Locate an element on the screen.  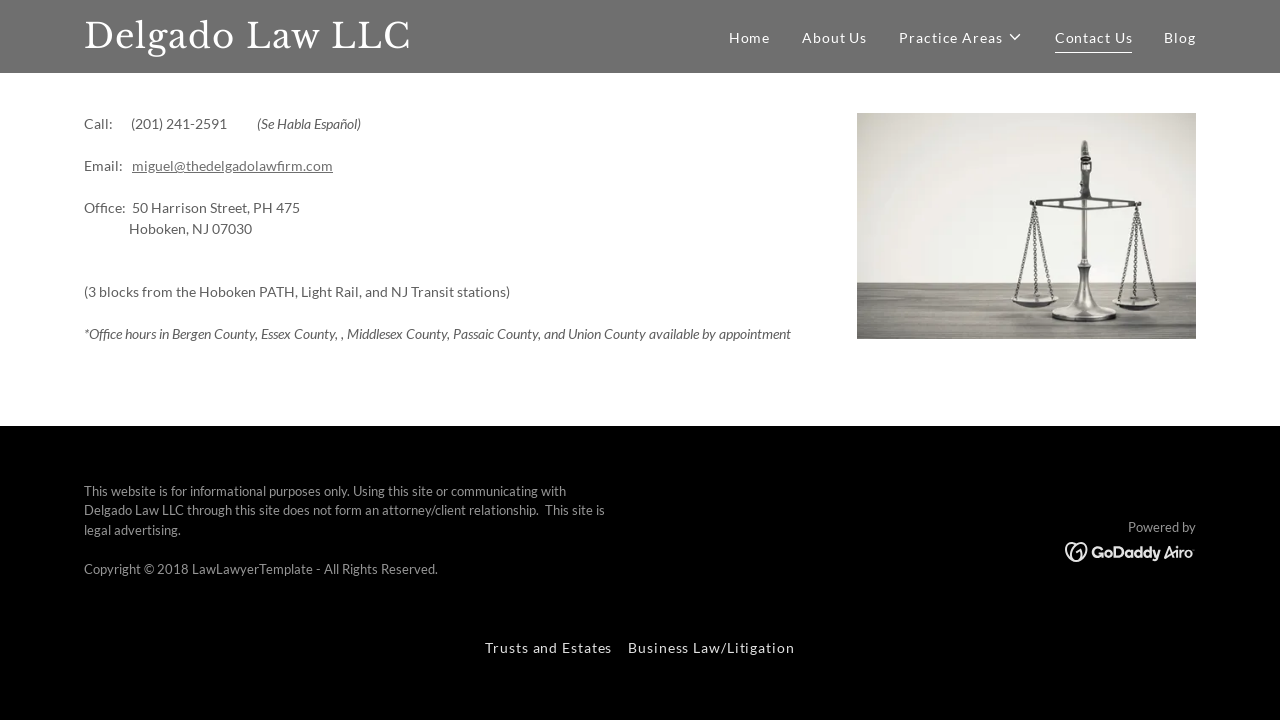
Trusts and Estates [link] is located at coordinates (548, 647).